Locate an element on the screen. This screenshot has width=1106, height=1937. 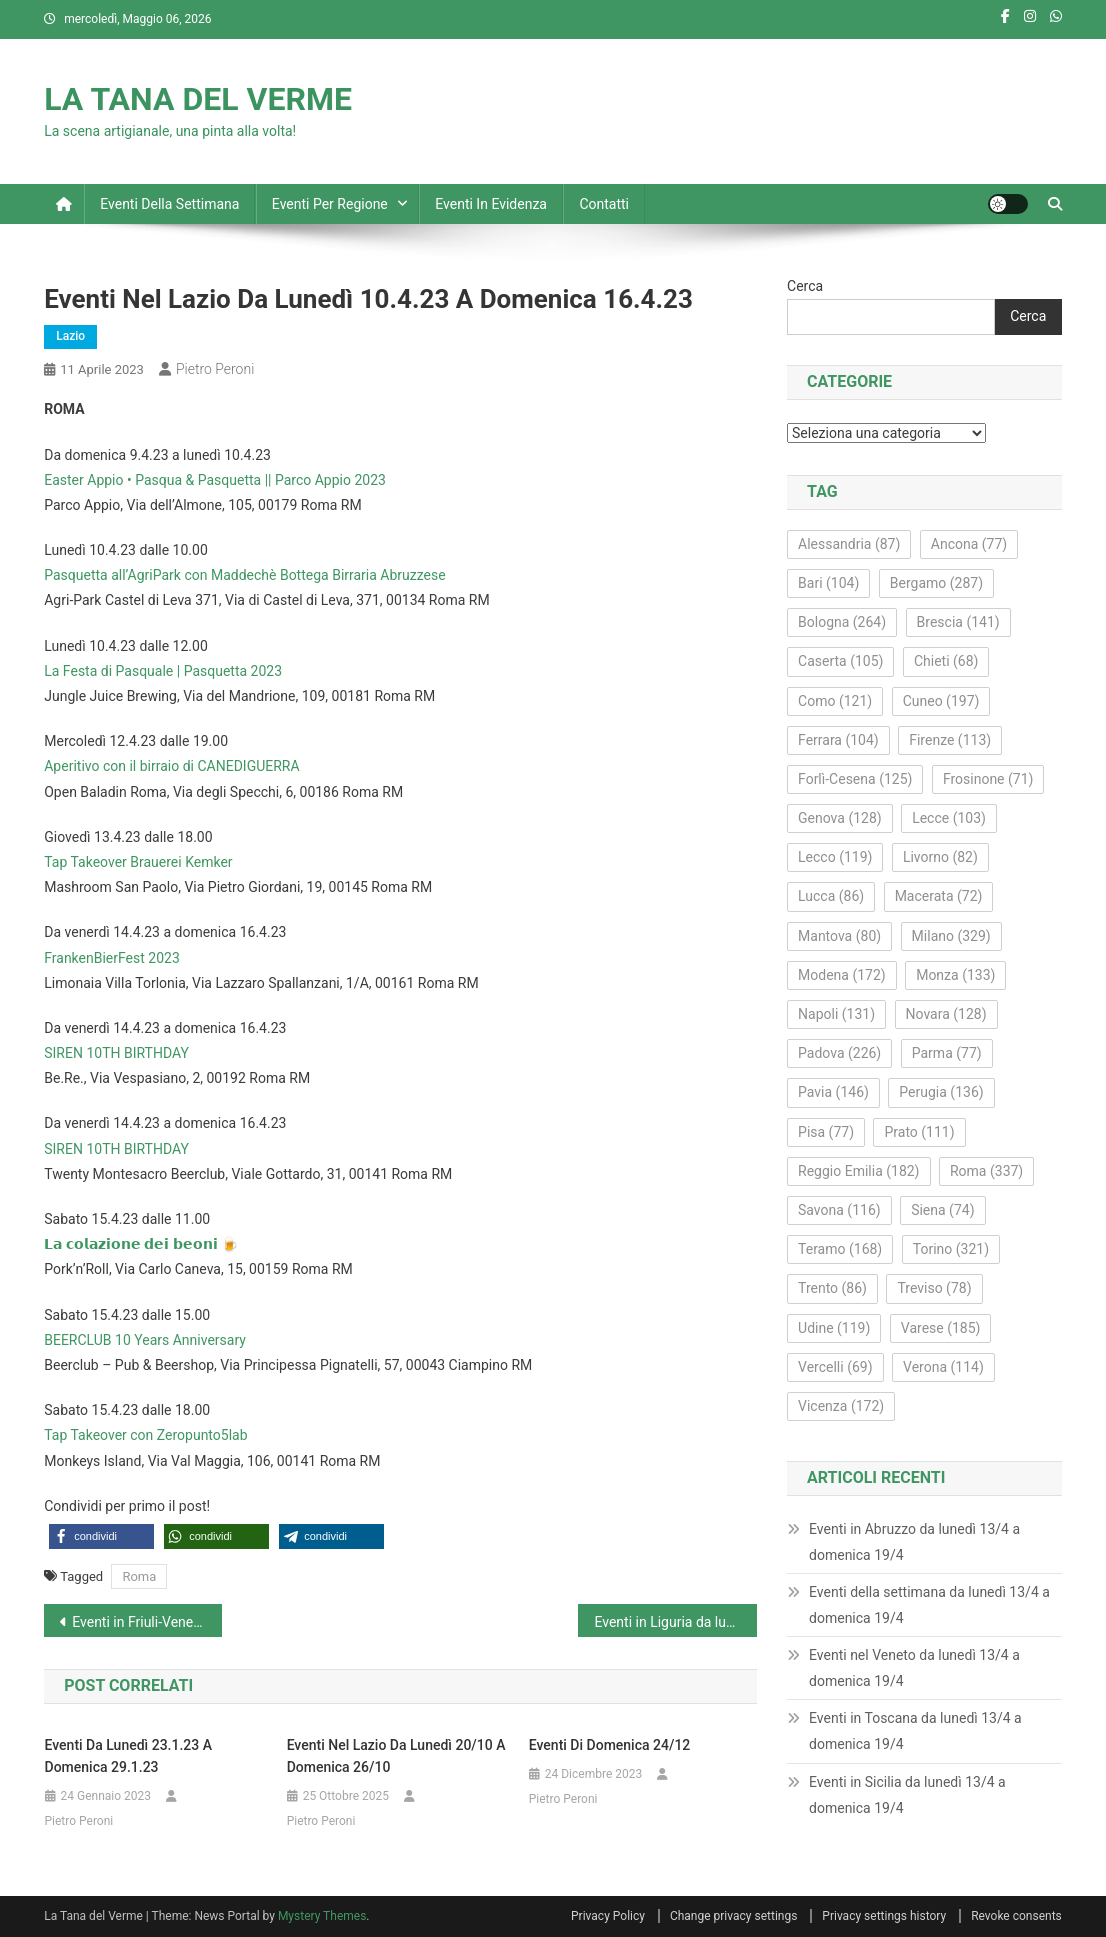
SIREN 10TH BIRTHDAY is located at coordinates (116, 1053).